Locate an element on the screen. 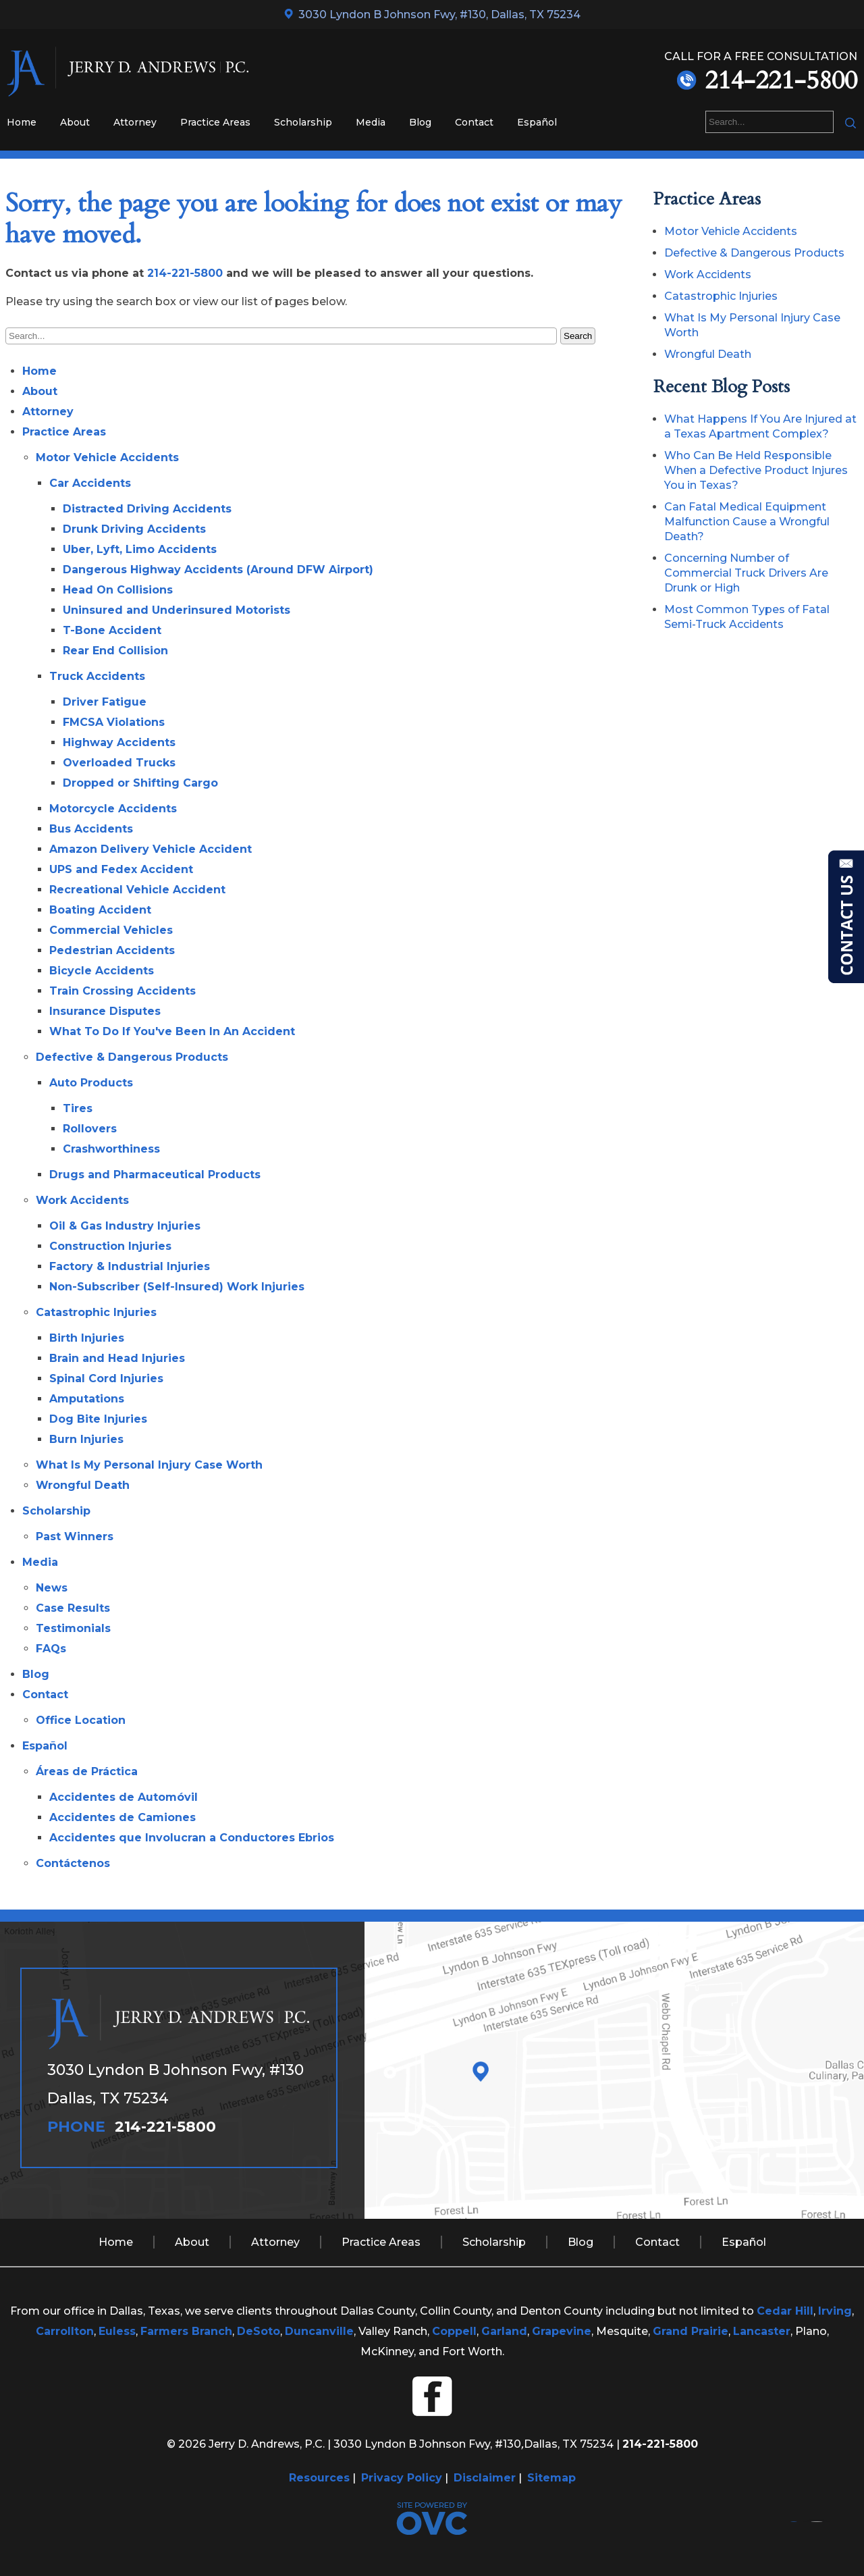  Áreas de Práctica is located at coordinates (87, 1771).